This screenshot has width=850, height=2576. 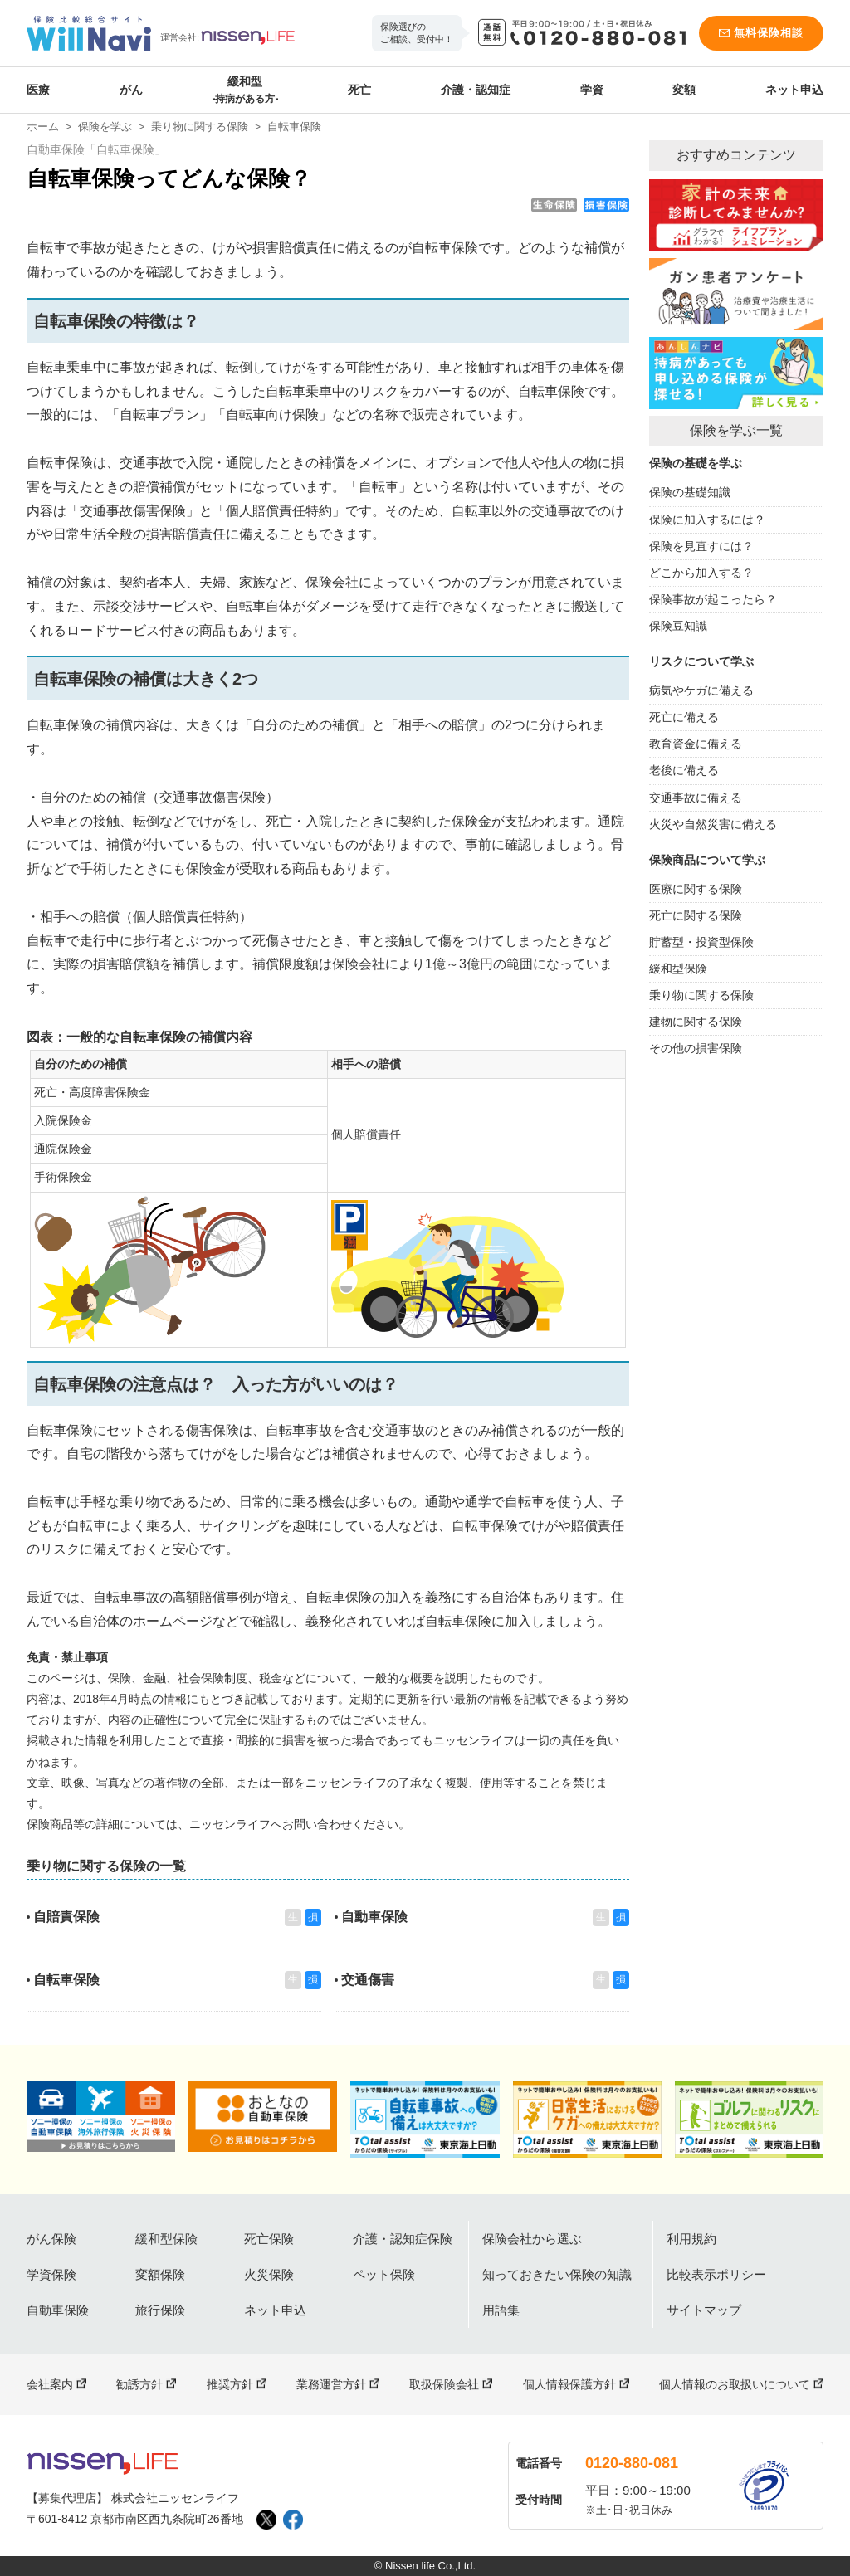 I want to click on 死亡保険, so click(x=269, y=2239).